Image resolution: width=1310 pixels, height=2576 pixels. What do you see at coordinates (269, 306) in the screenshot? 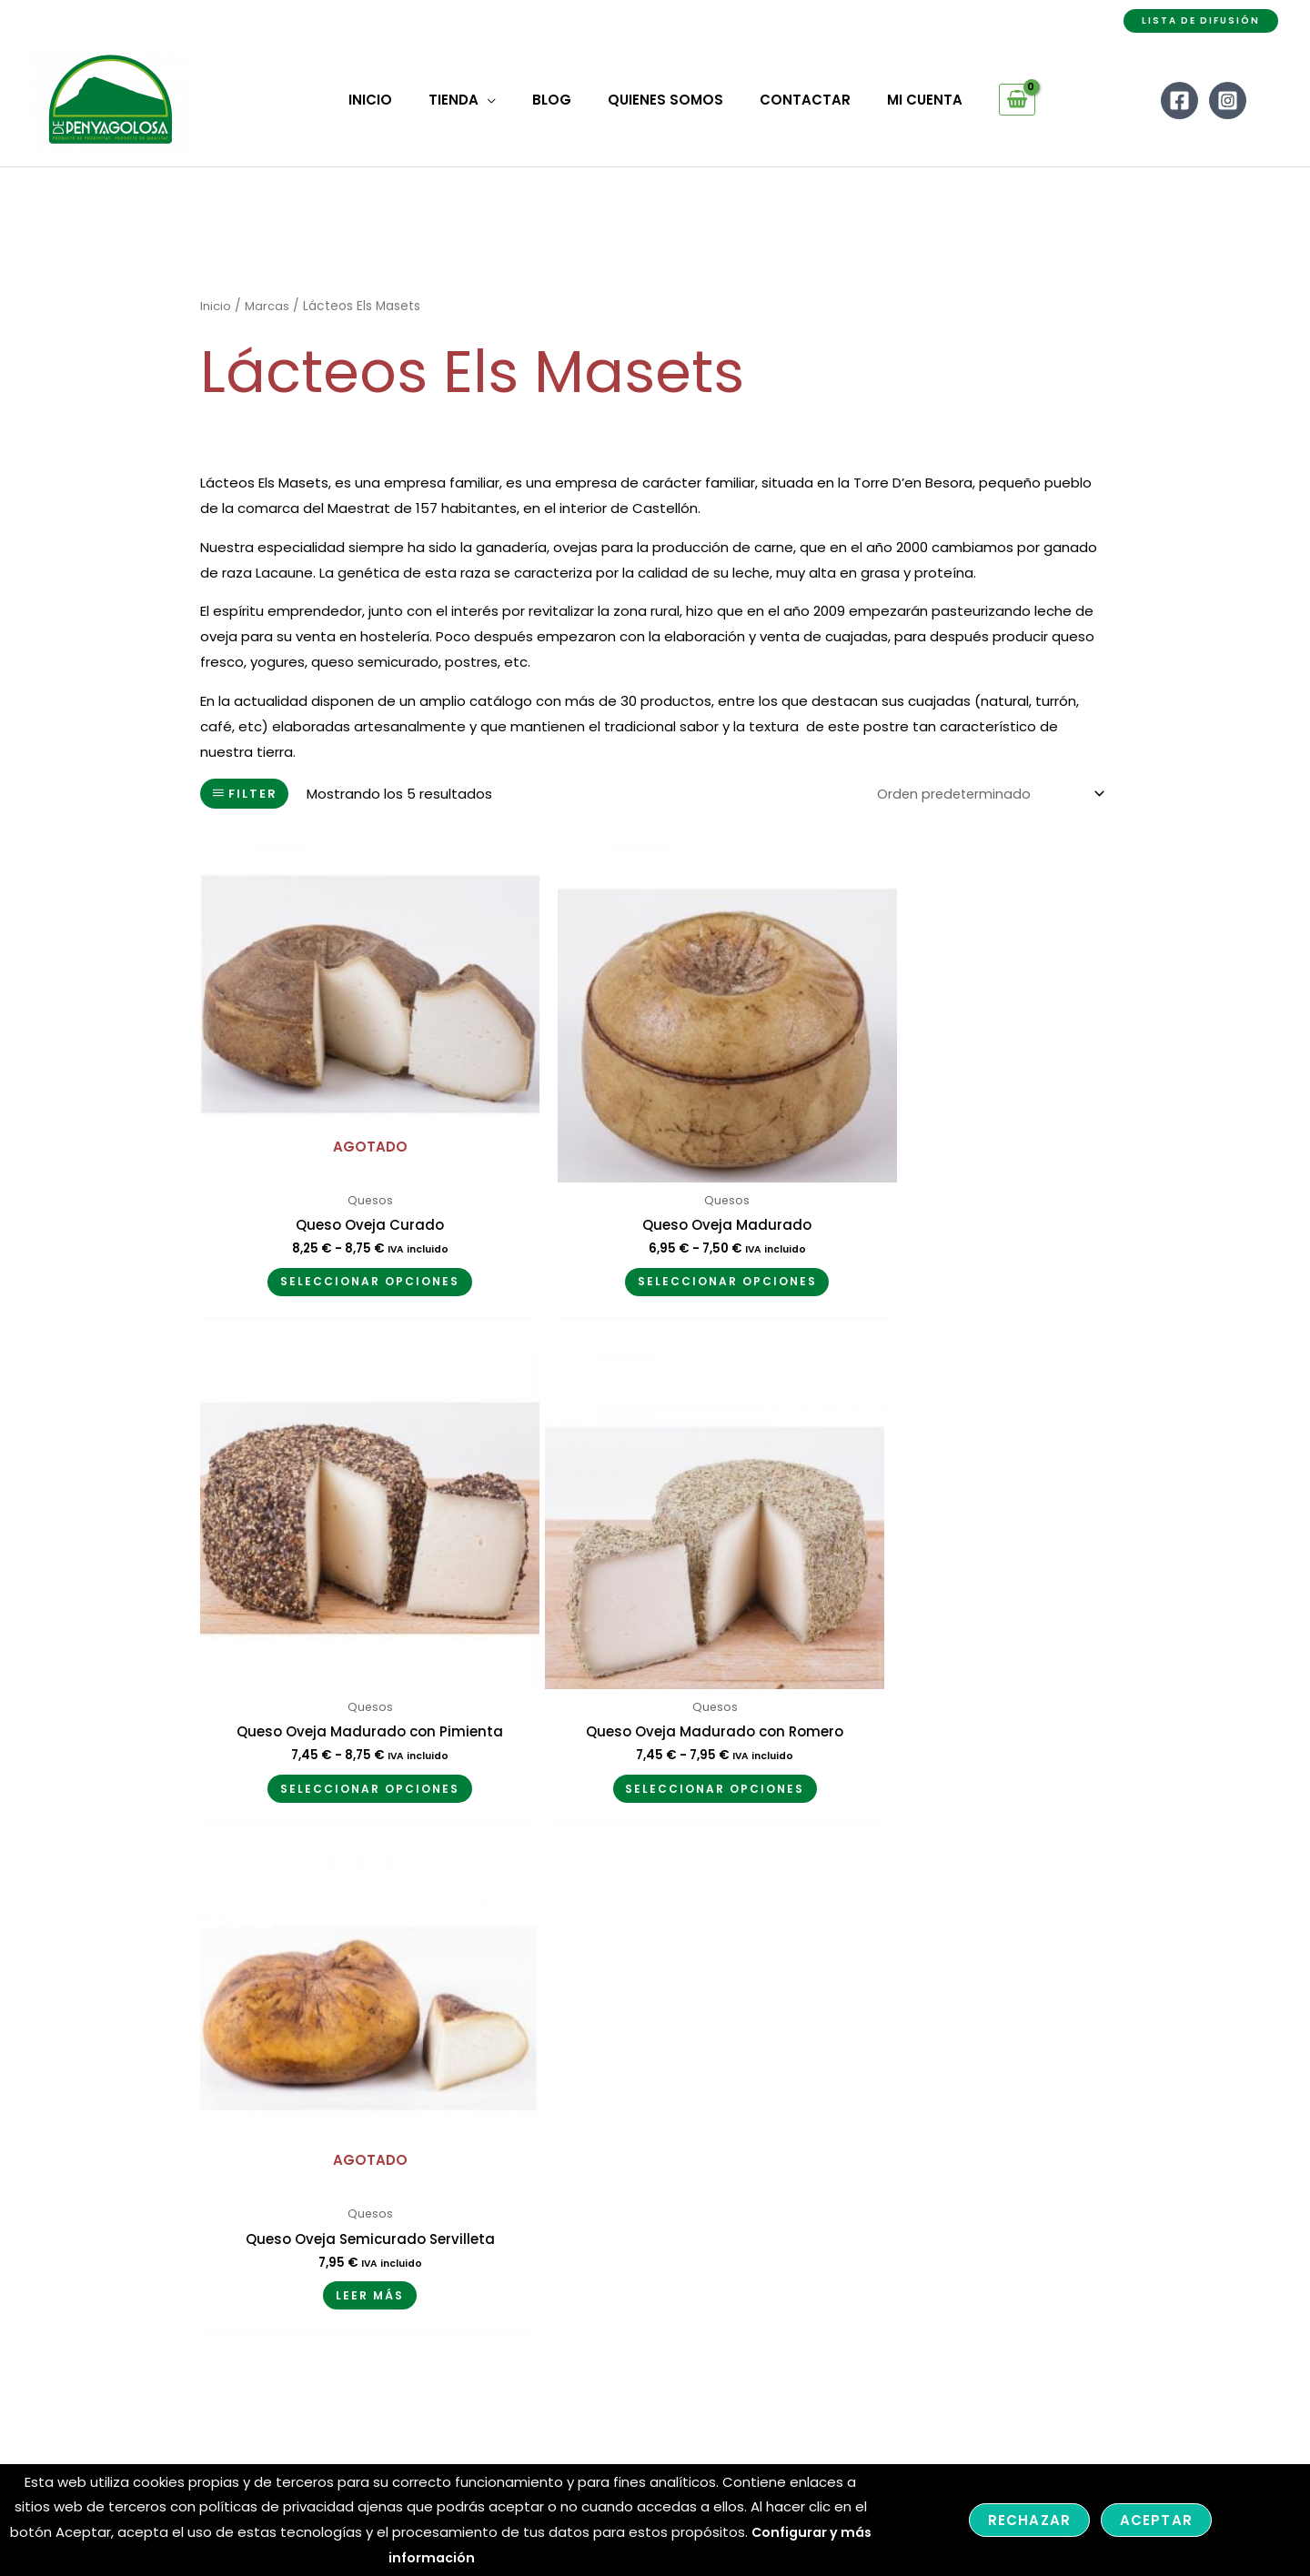
I see `Marcas` at bounding box center [269, 306].